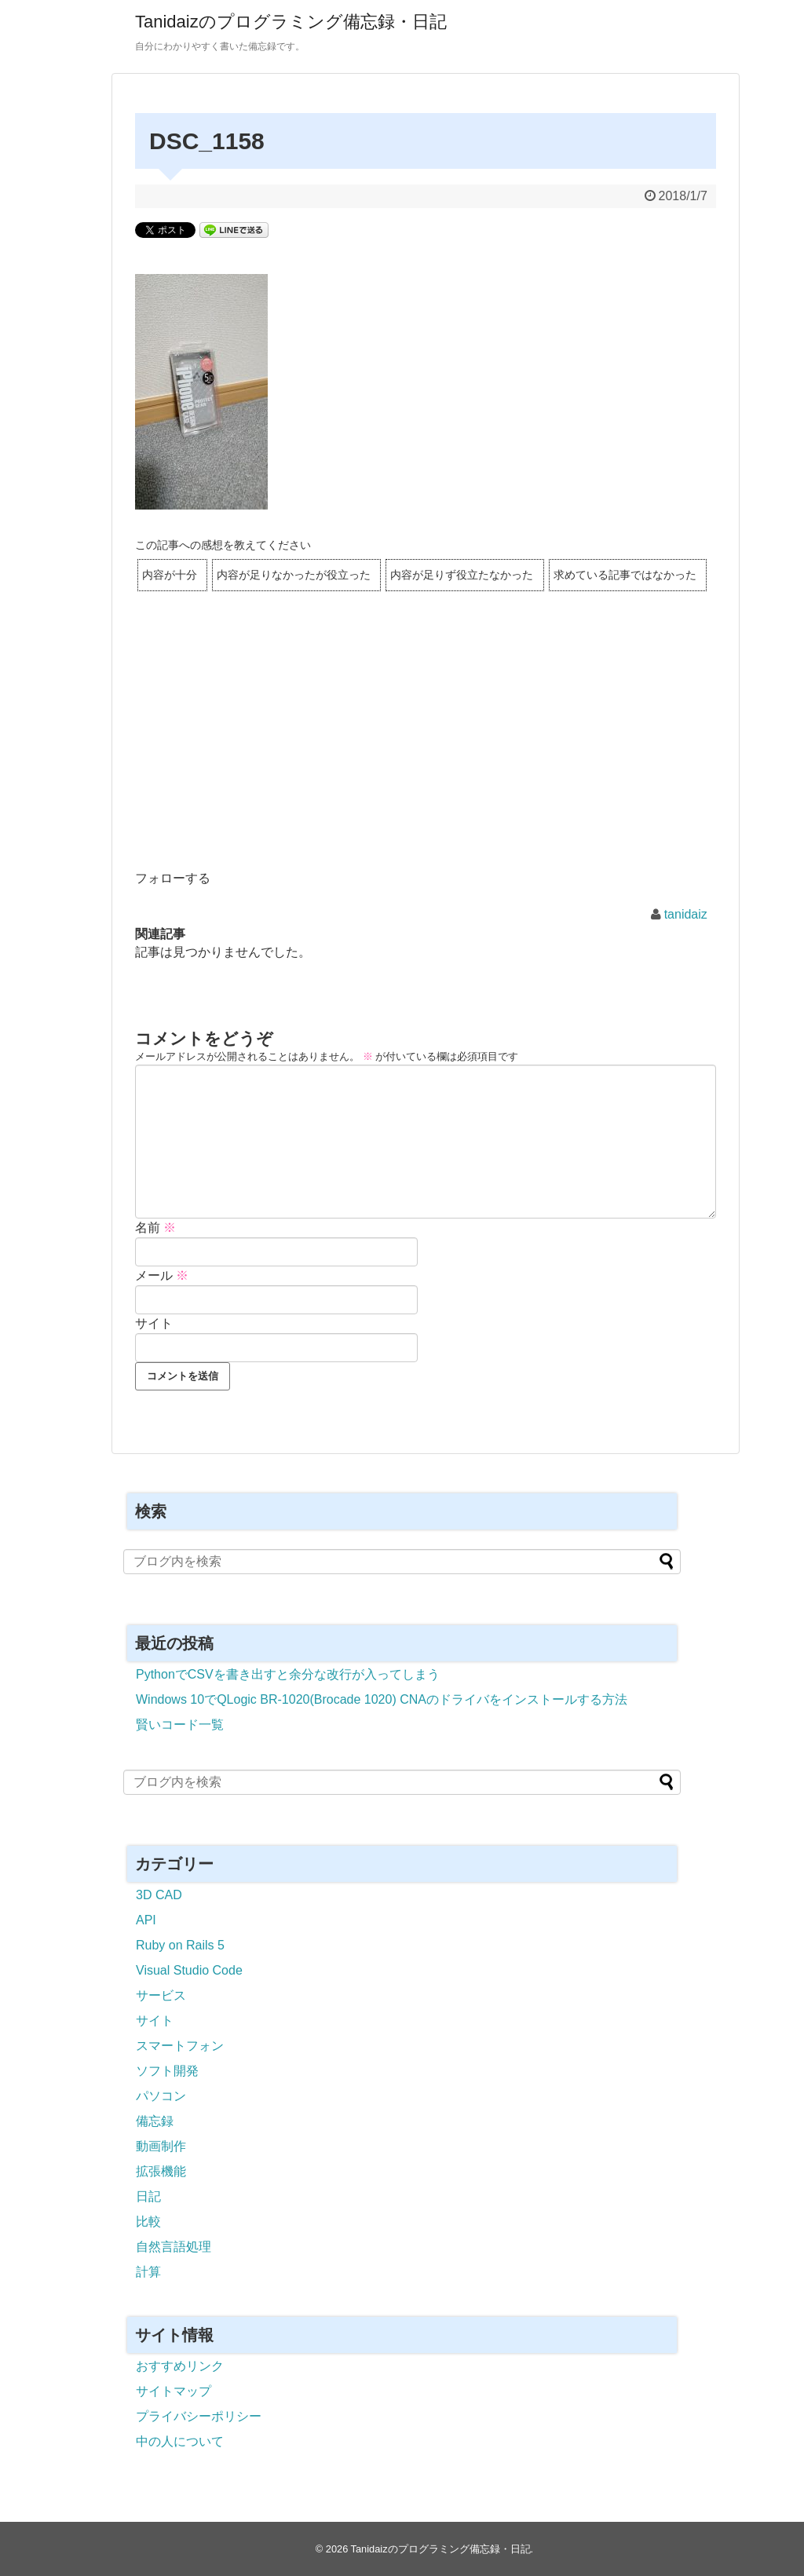 This screenshot has width=804, height=2576. Describe the element at coordinates (180, 1724) in the screenshot. I see `賢いコード一覧` at that location.